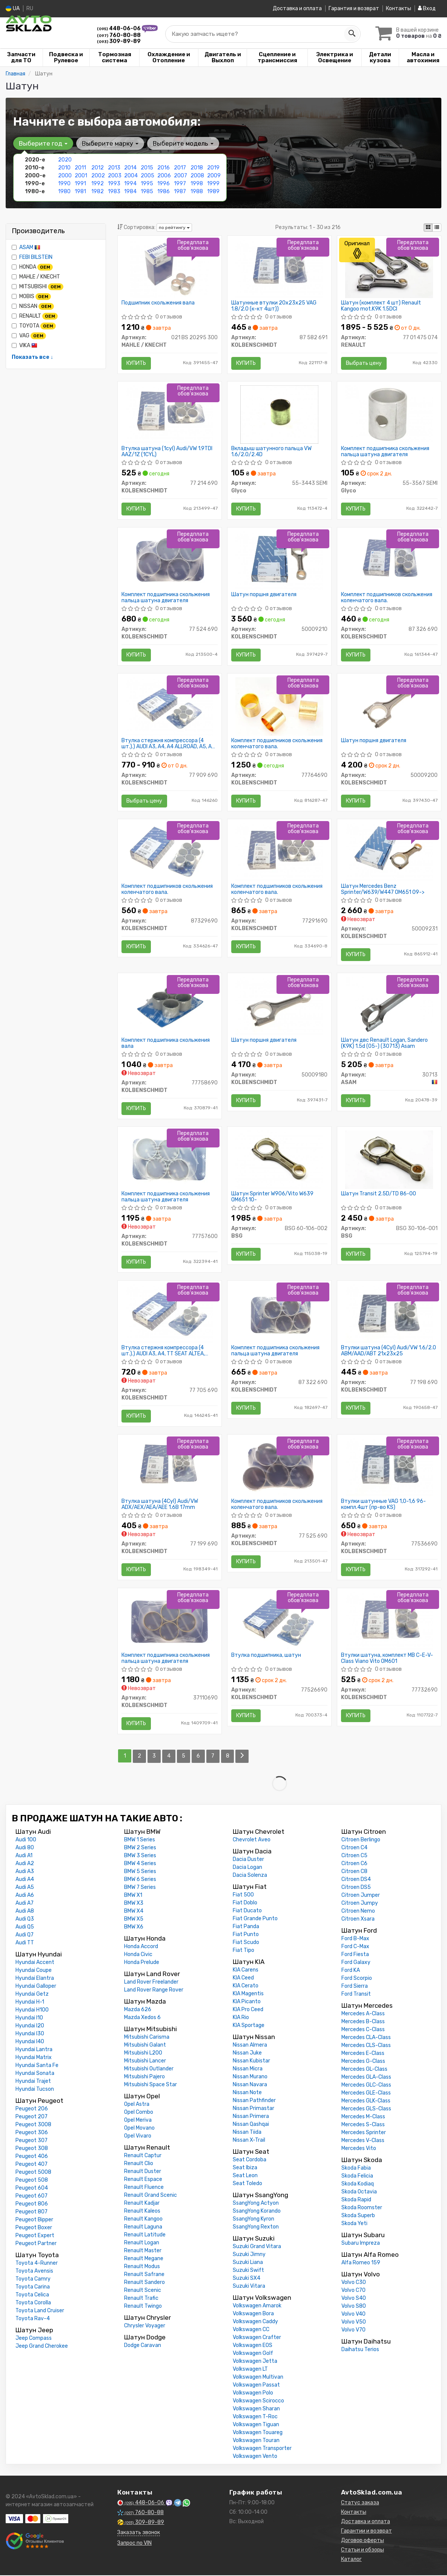 This screenshot has height=2576, width=447. Describe the element at coordinates (382, 889) in the screenshot. I see `Шатун Mercedes Benz Sprinter/W639/W447 OM651 09->` at that location.